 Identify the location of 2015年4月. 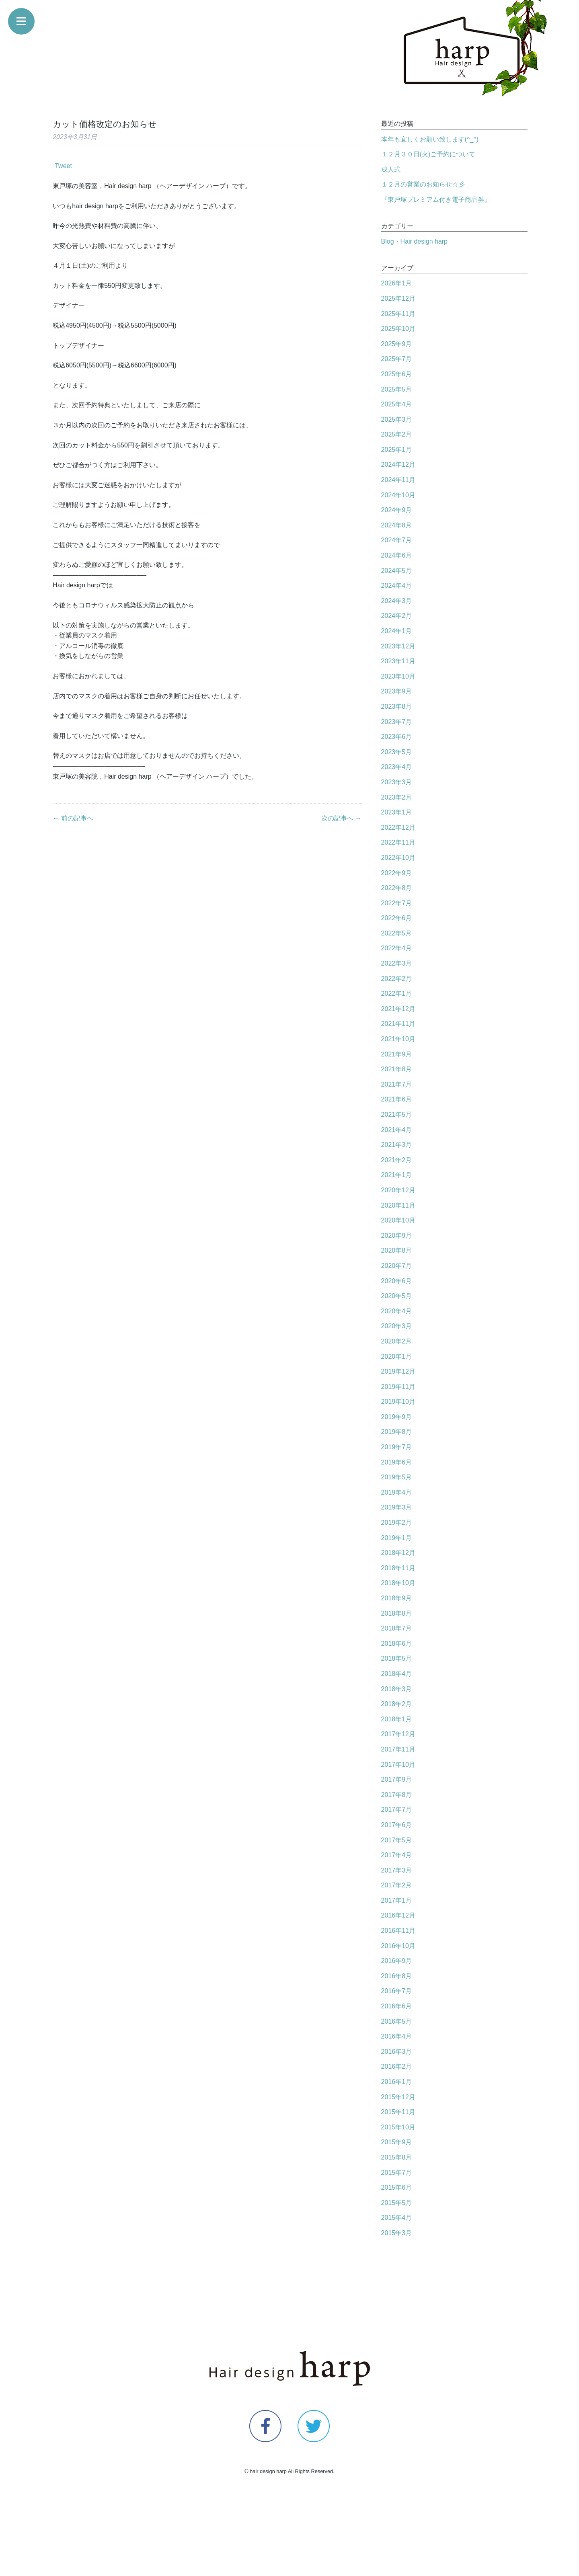
(396, 2217).